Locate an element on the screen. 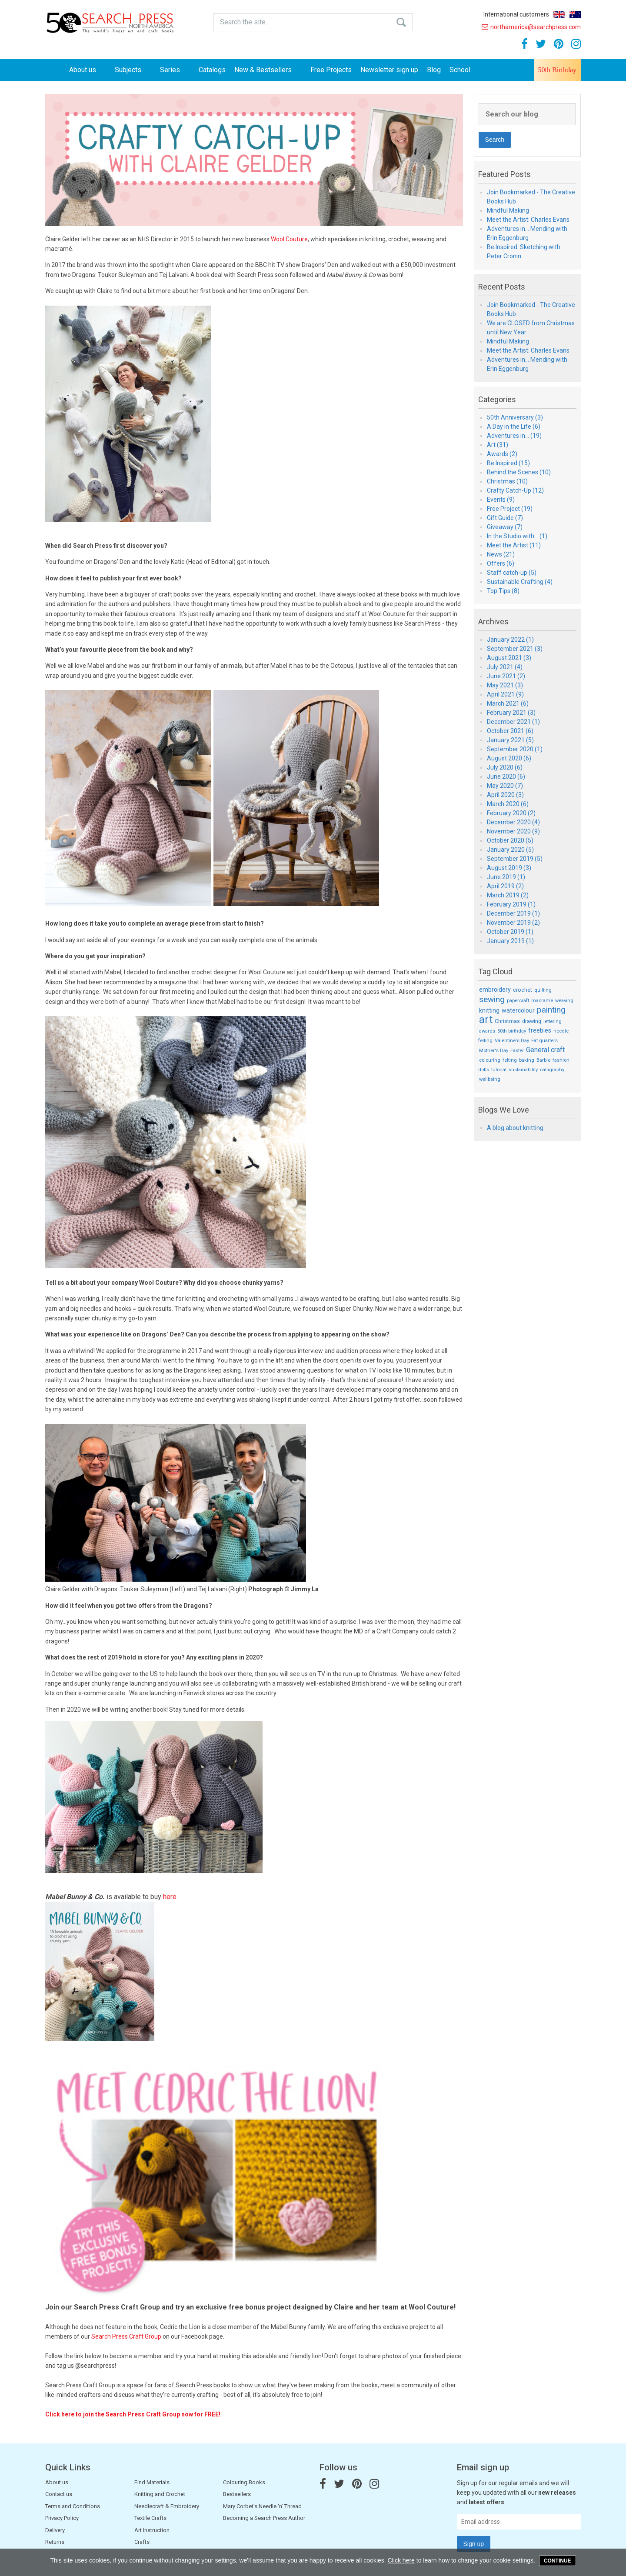  Awards (2) is located at coordinates (502, 453).